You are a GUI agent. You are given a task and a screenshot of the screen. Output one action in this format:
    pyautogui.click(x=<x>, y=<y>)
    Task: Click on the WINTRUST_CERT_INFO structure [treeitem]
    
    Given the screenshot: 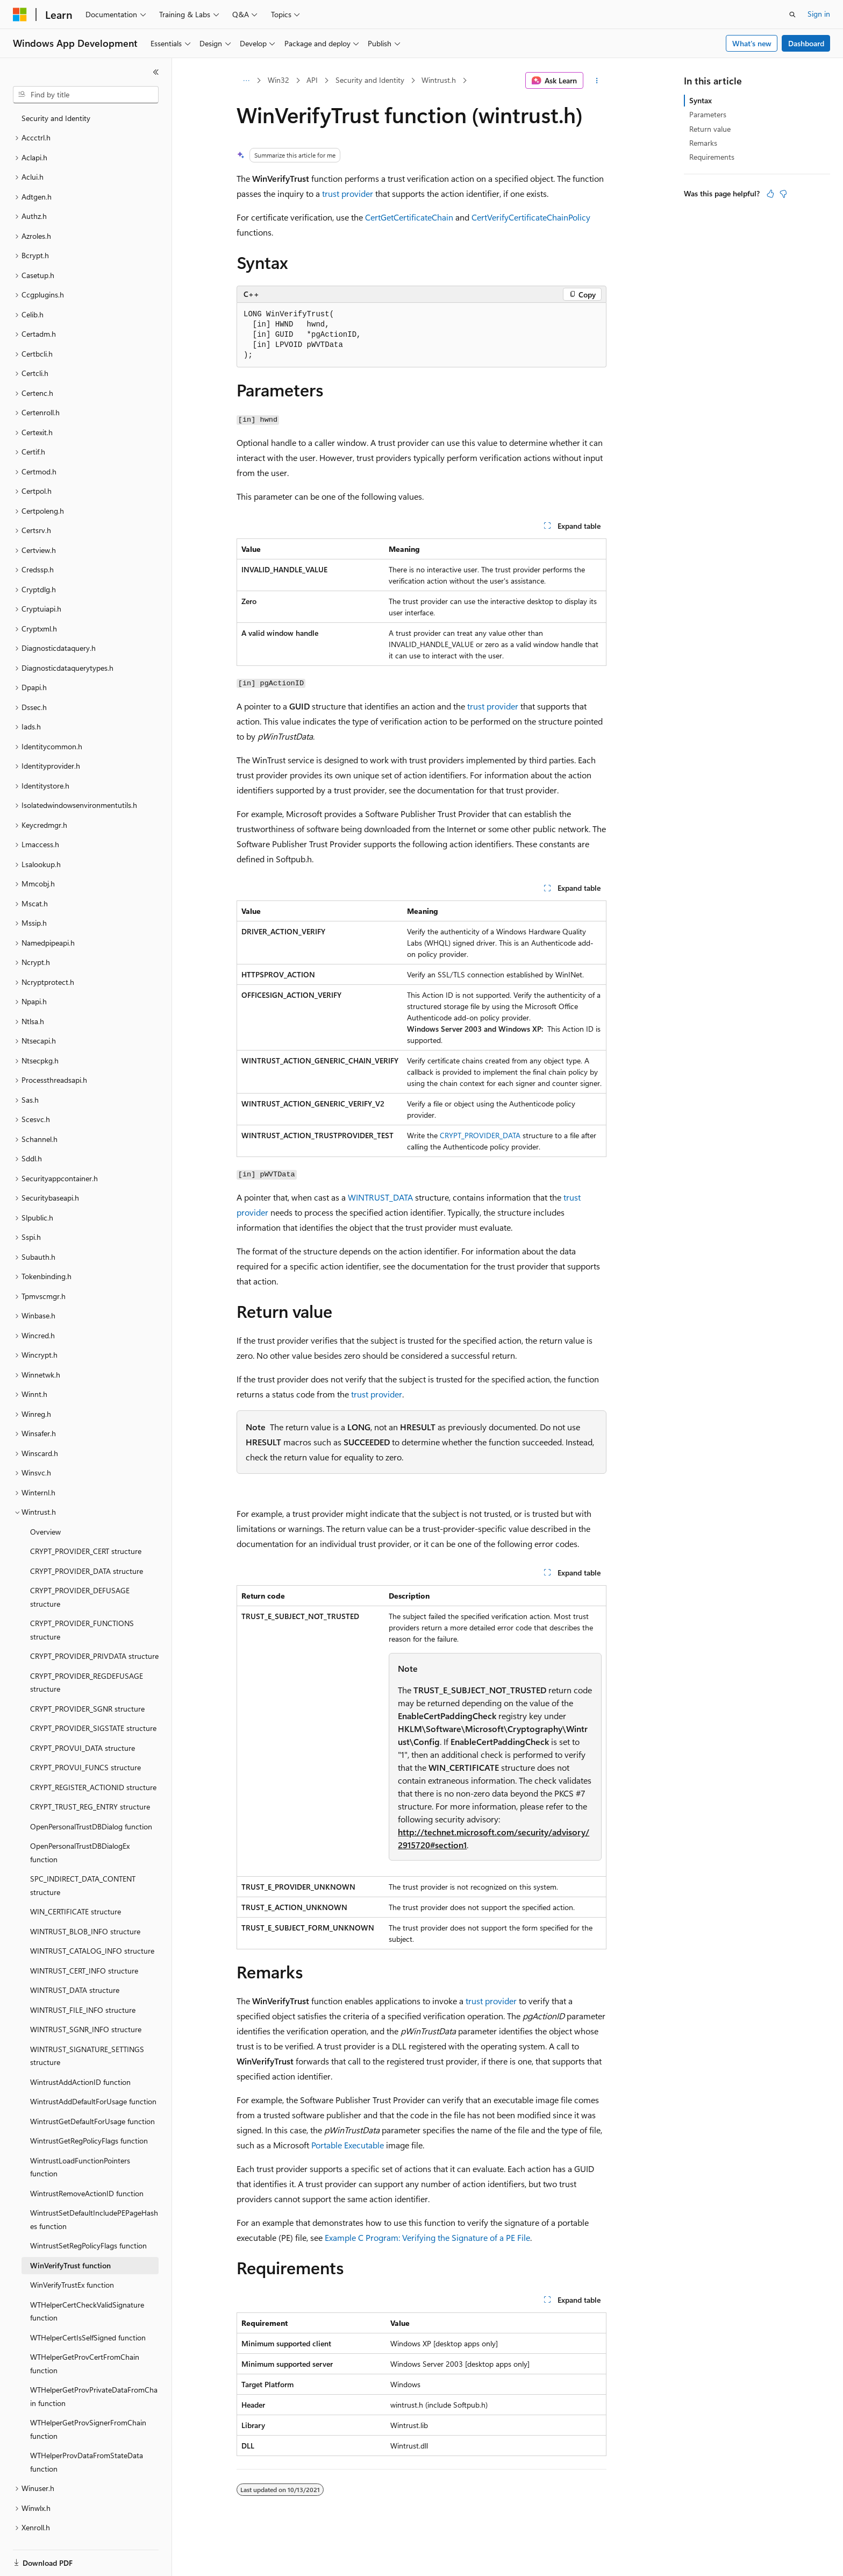 What is the action you would take?
    pyautogui.click(x=84, y=1946)
    